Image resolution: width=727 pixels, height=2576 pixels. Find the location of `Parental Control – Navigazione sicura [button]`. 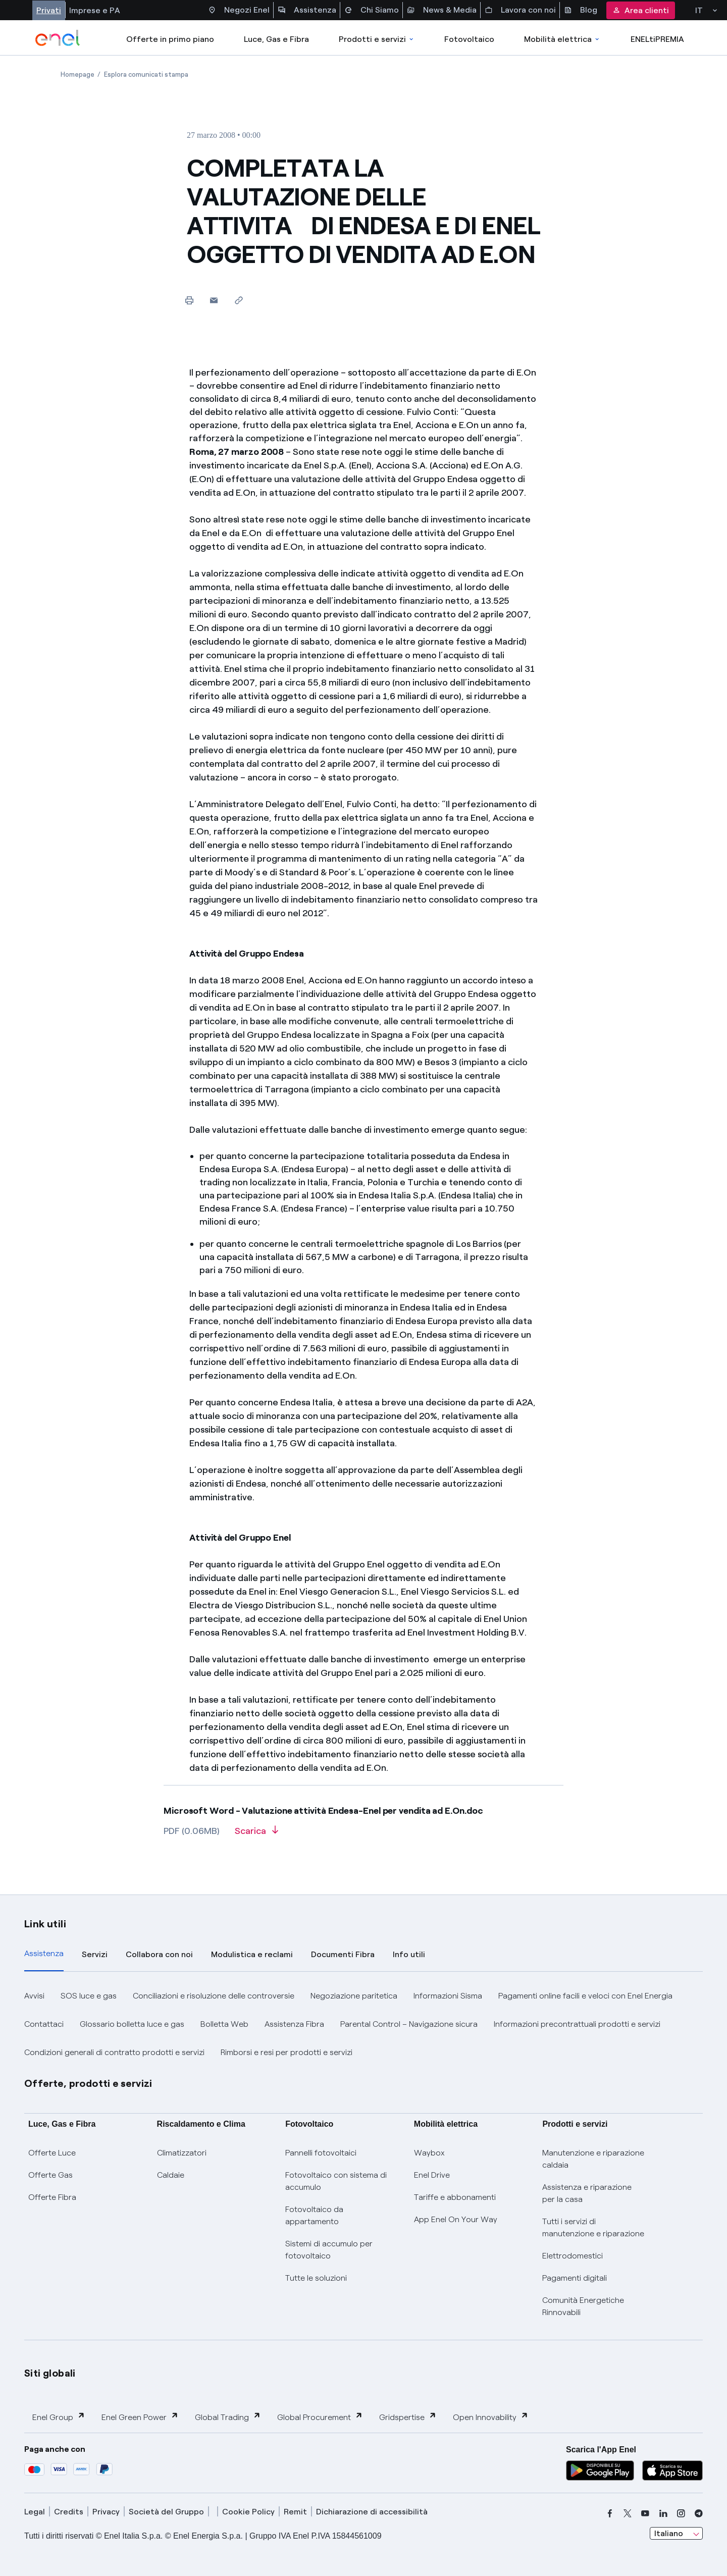

Parental Control – Navigazione sicura [button] is located at coordinates (409, 2024).